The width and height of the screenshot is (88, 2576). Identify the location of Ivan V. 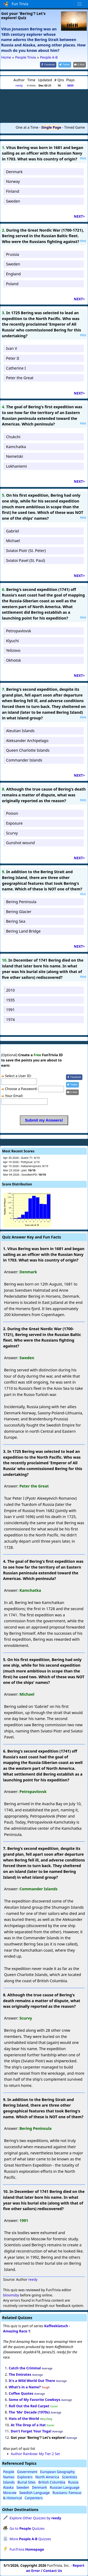
(11, 348).